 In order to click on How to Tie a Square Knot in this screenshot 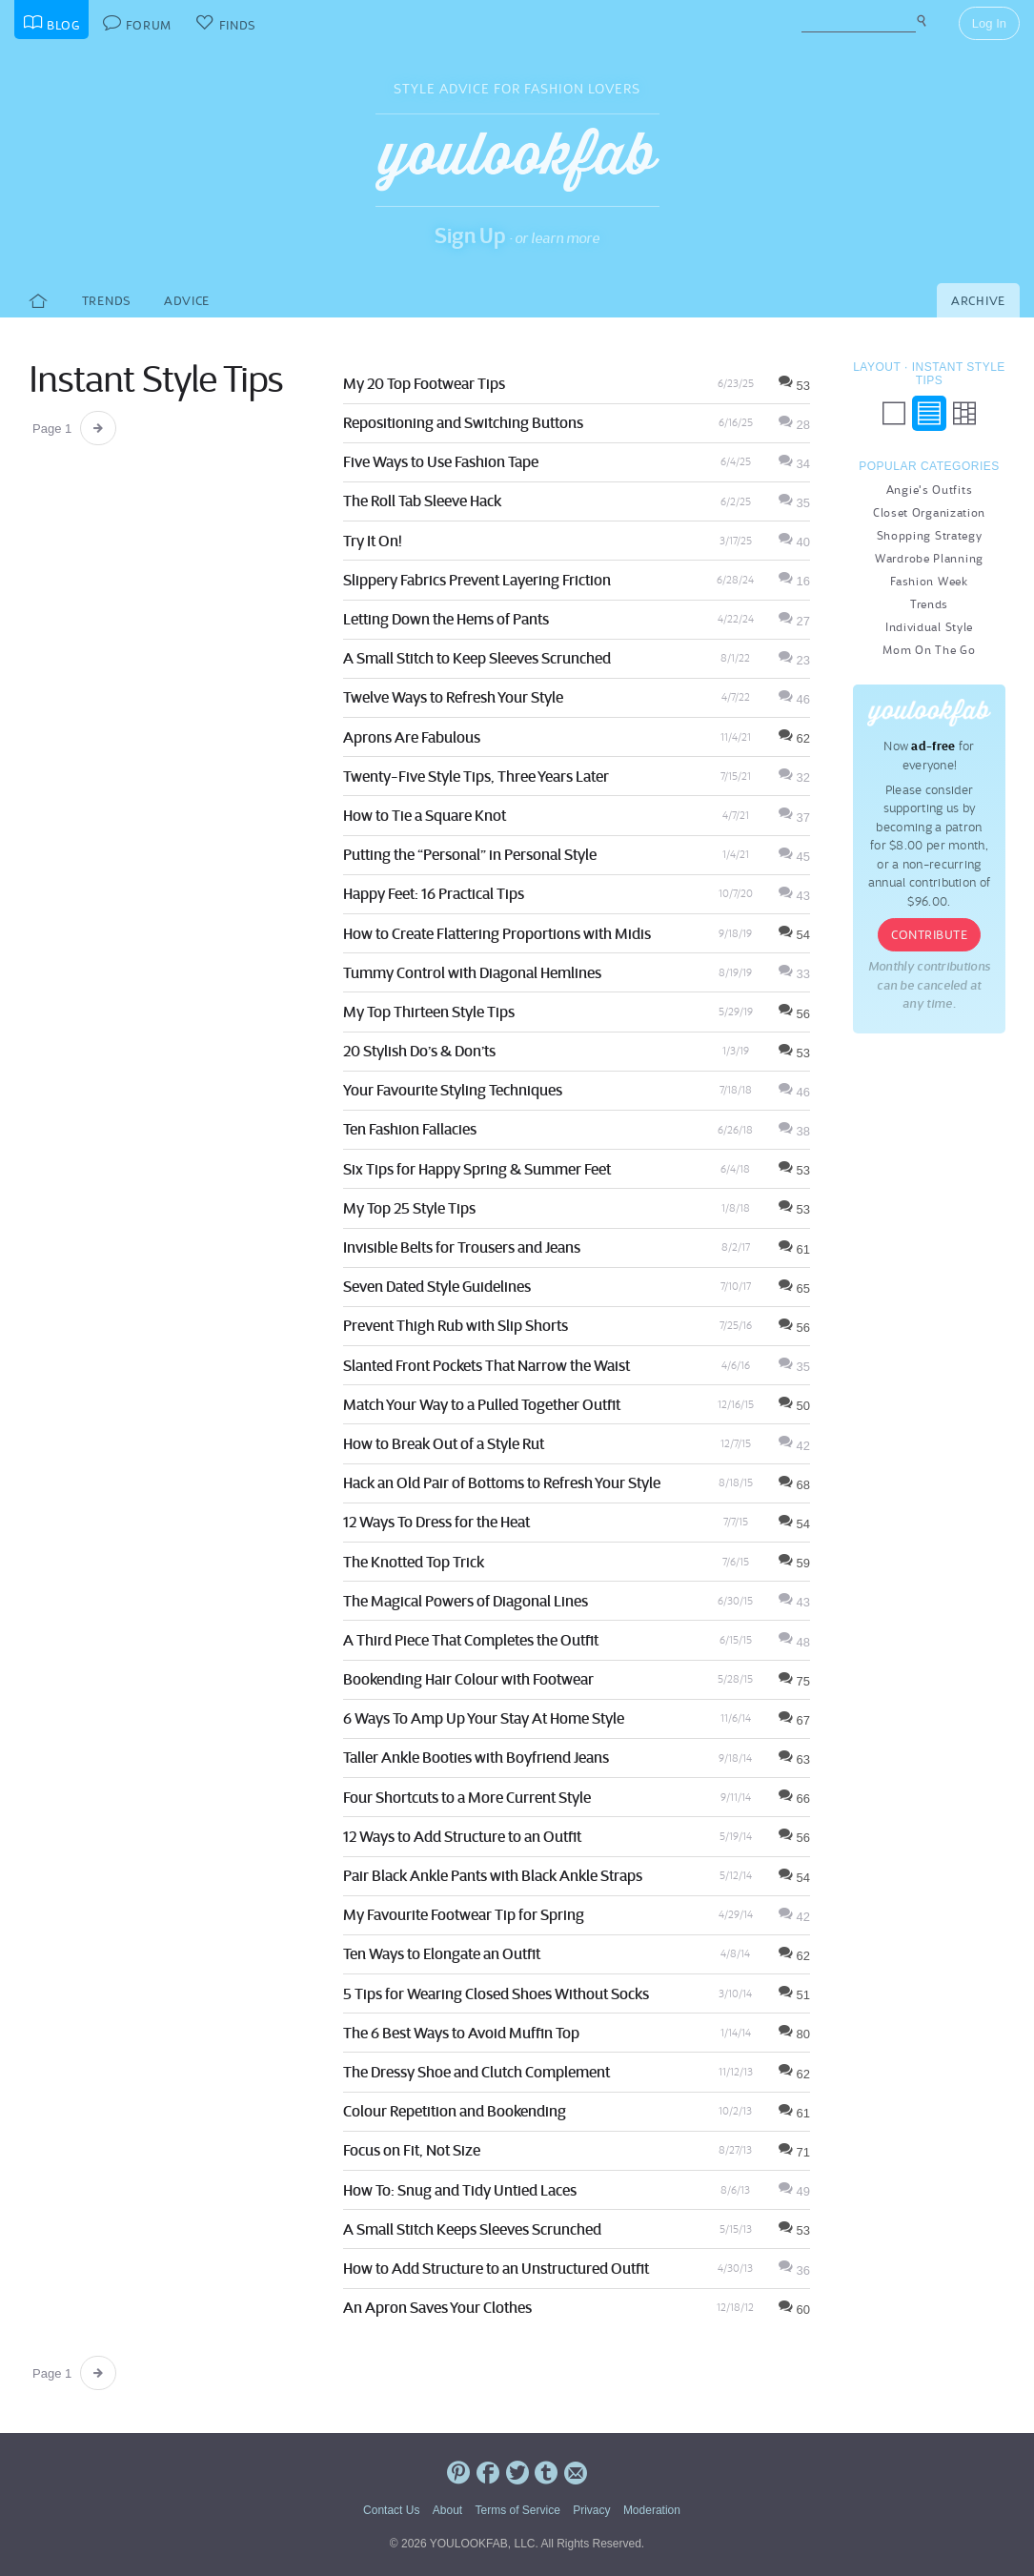, I will do `click(424, 815)`.